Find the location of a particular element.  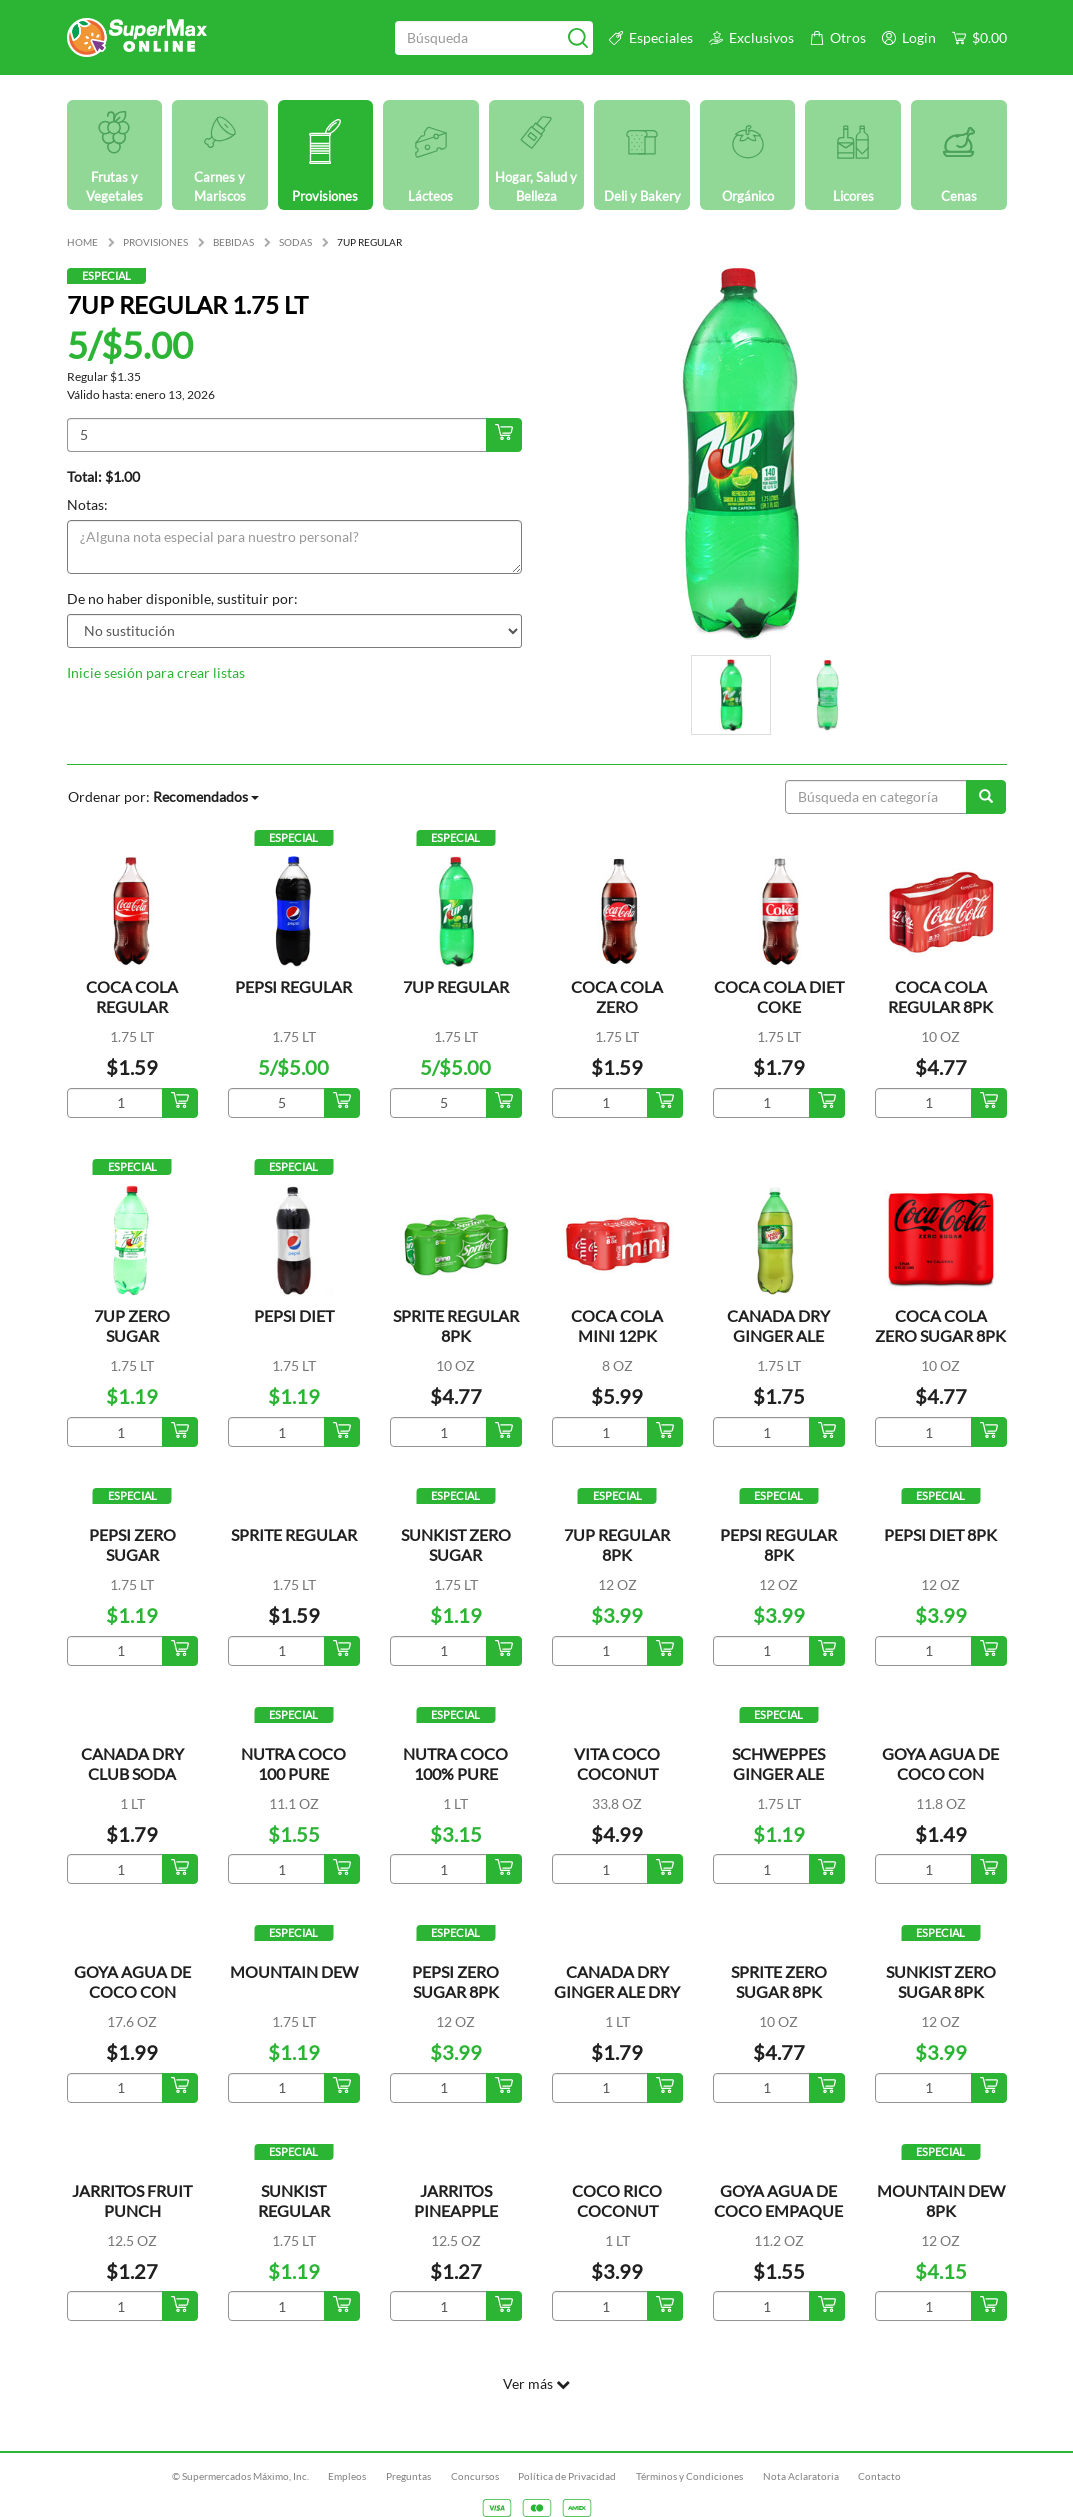

SCHWEPPES GINGER ALE is located at coordinates (778, 1763).